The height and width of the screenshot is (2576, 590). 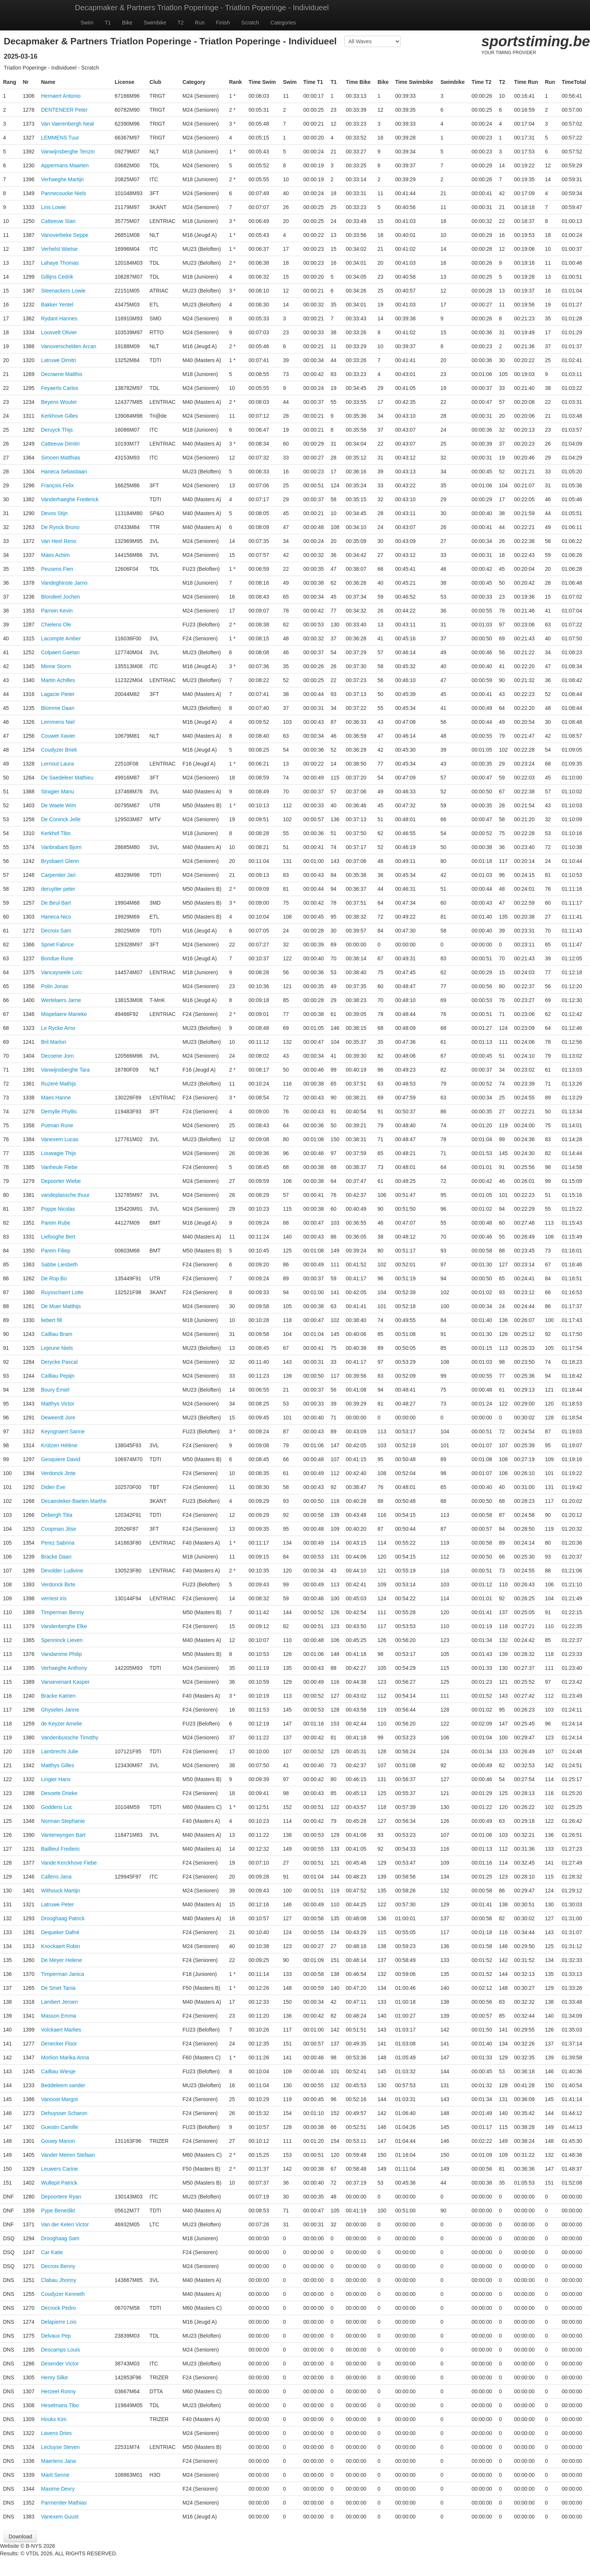 I want to click on Vanwijnsberghe Tara, so click(x=65, y=1070).